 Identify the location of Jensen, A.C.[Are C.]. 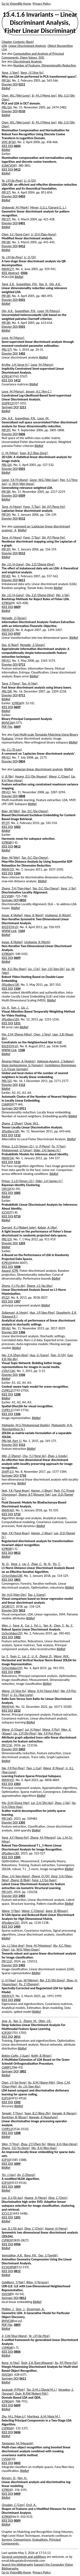
(38, 391).